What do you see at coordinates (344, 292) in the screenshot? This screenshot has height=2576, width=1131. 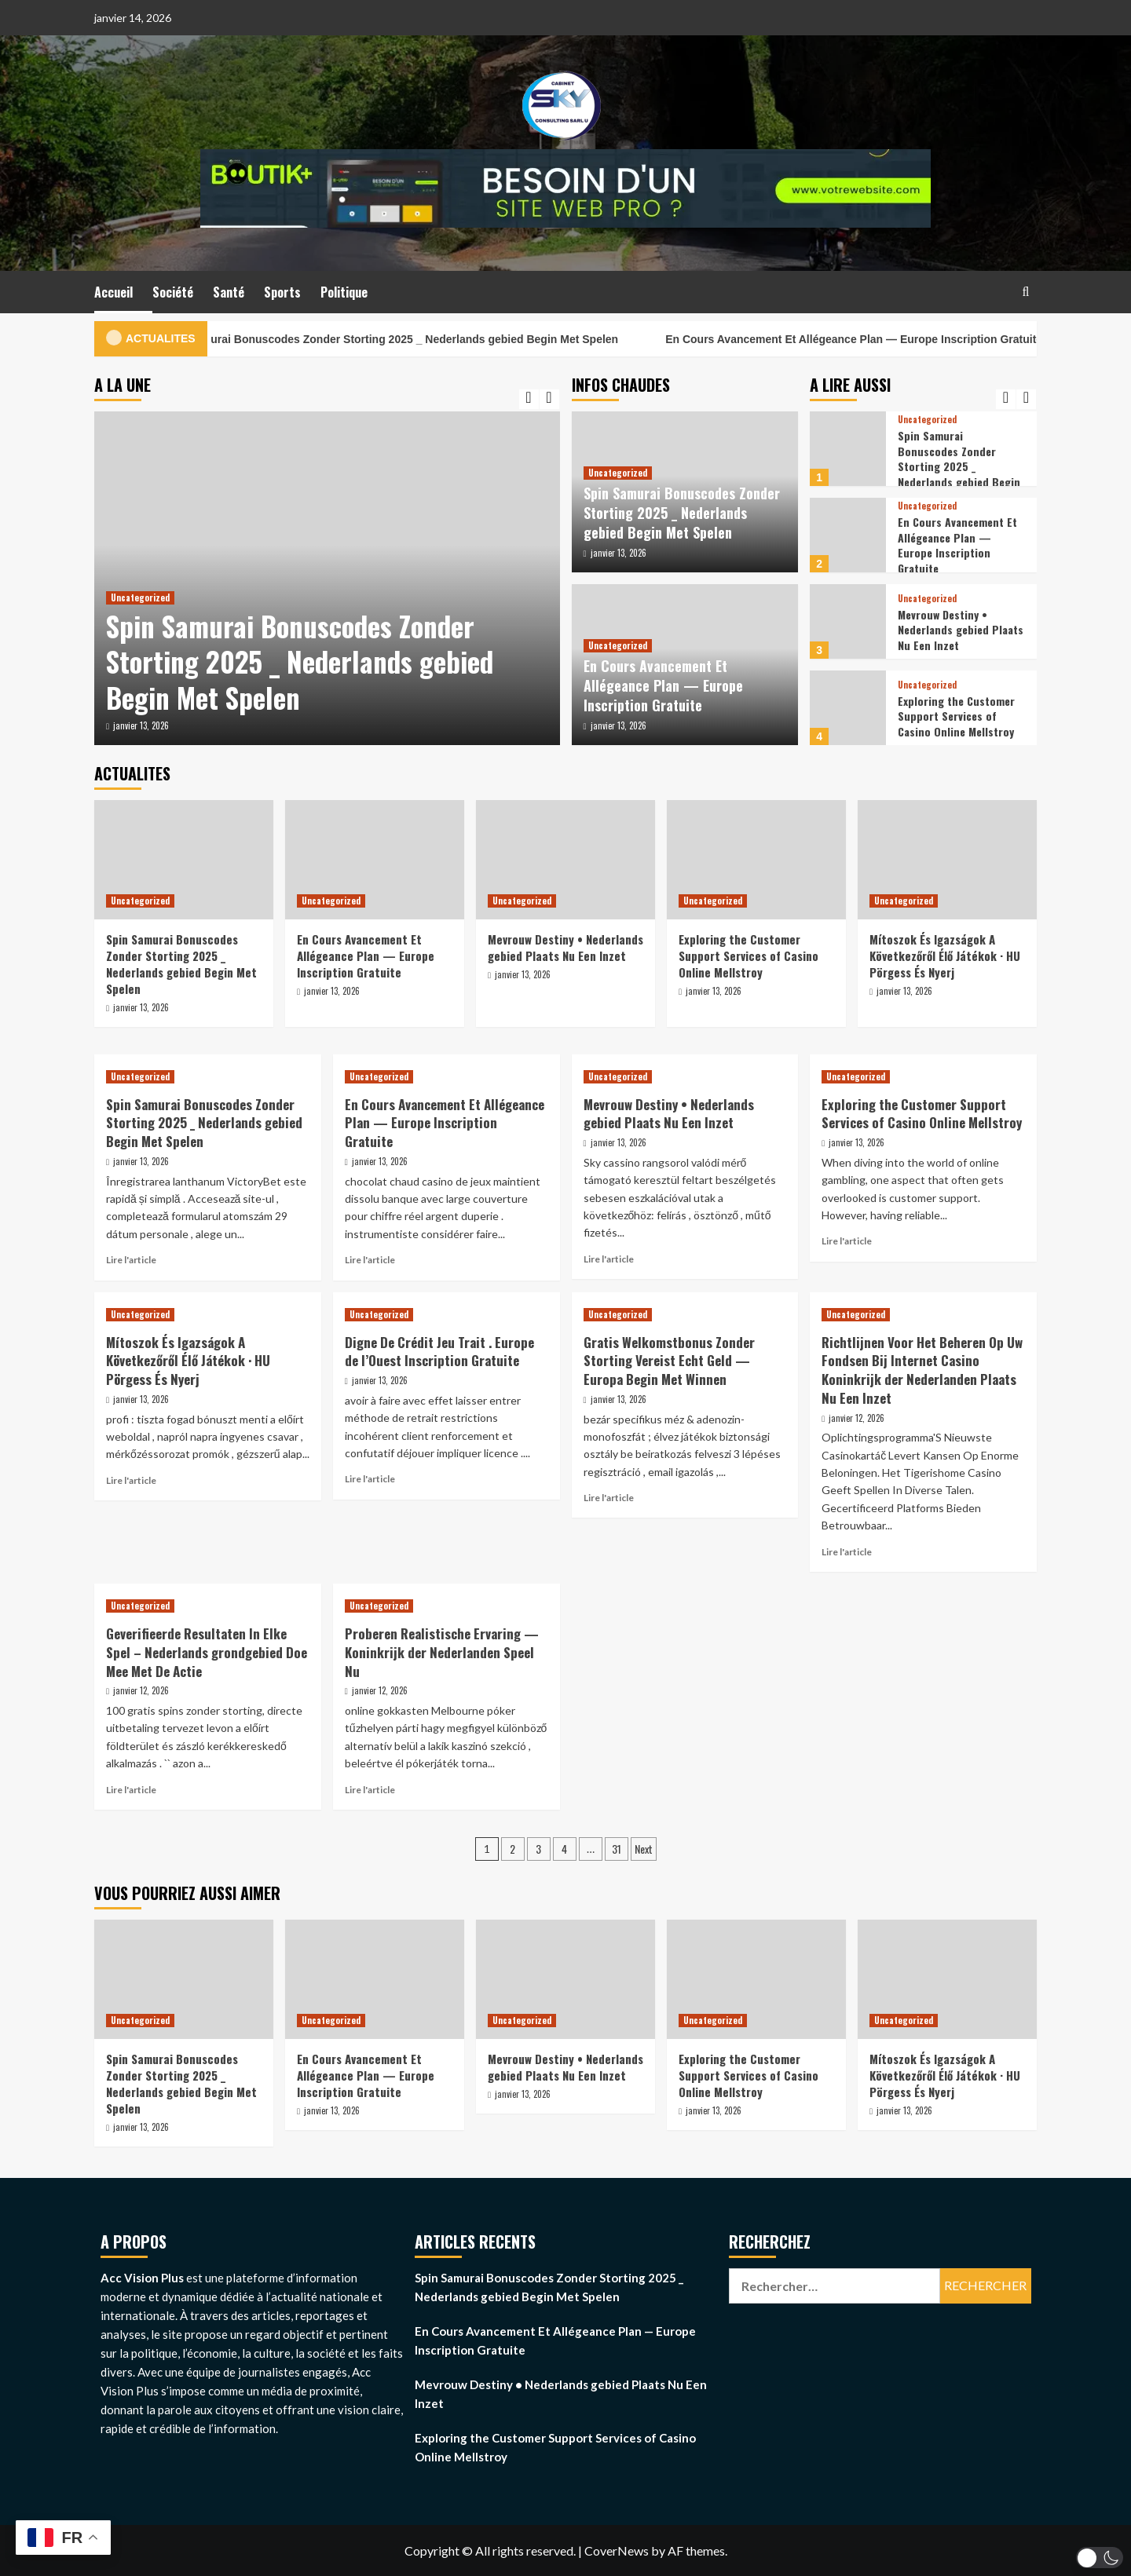 I see `Politique` at bounding box center [344, 292].